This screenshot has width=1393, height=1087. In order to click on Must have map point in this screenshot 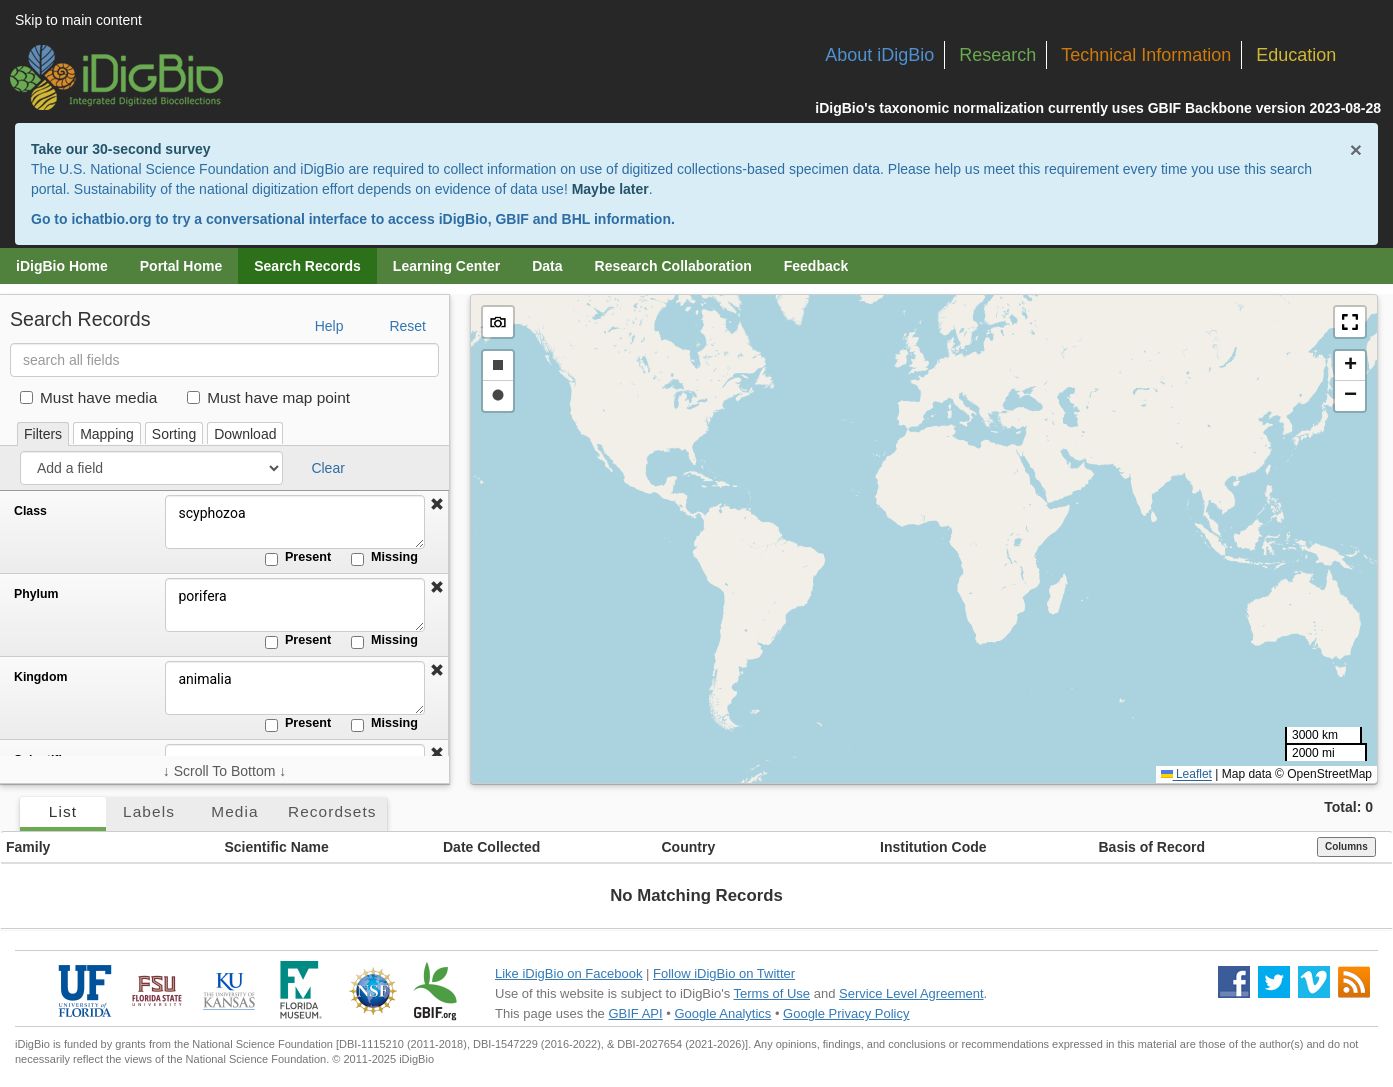, I will do `click(268, 397)`.